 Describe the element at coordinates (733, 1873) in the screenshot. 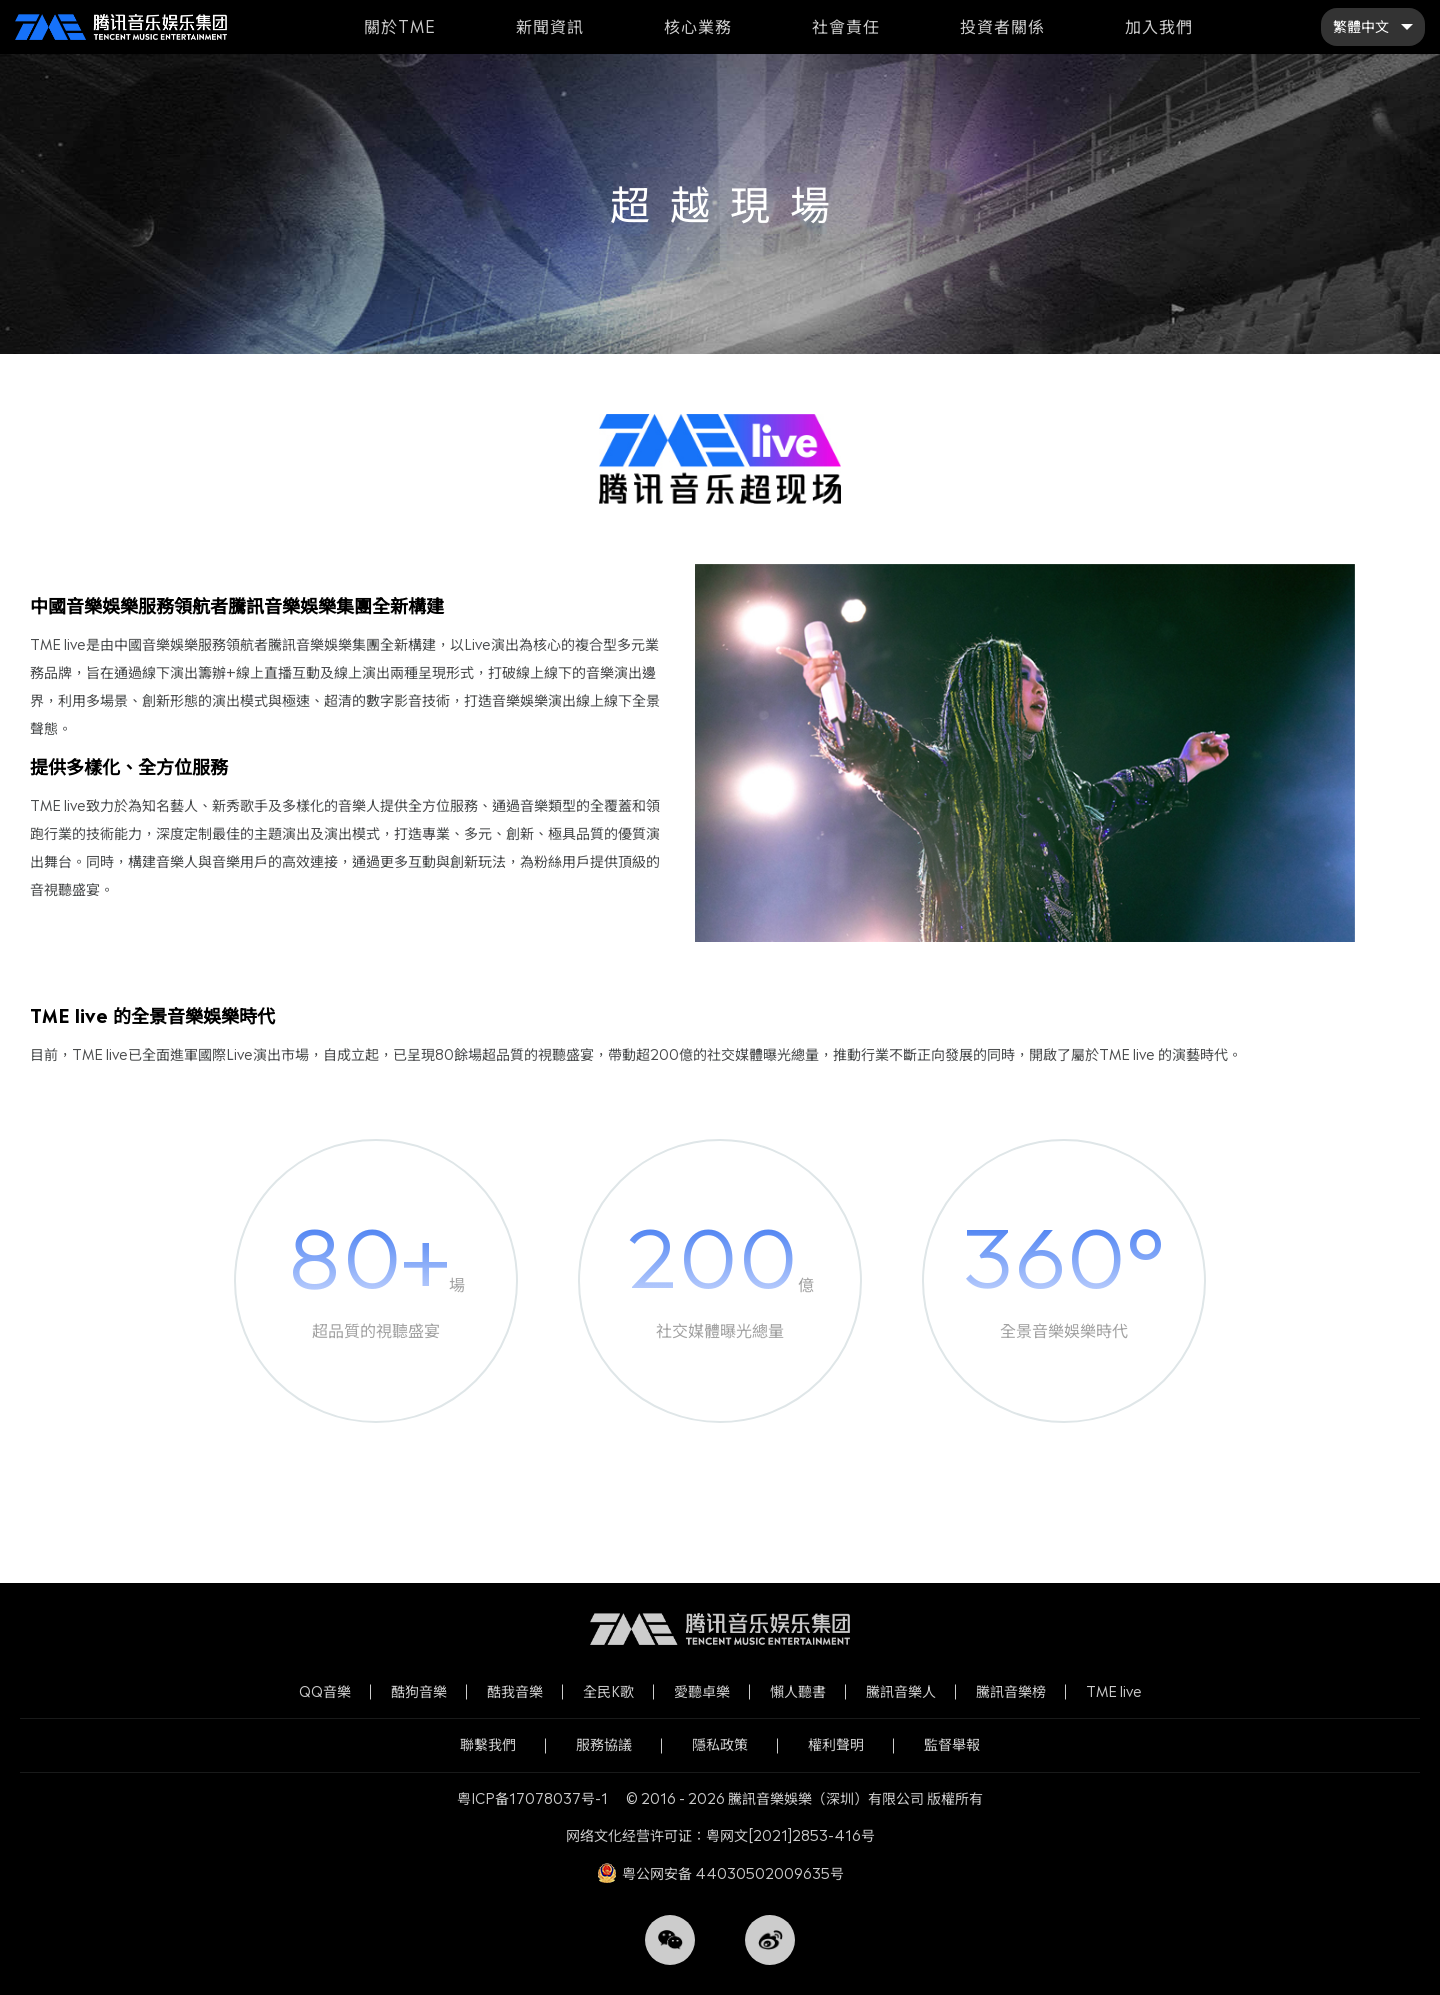

I see `粤公网安备 44030502009635号` at that location.